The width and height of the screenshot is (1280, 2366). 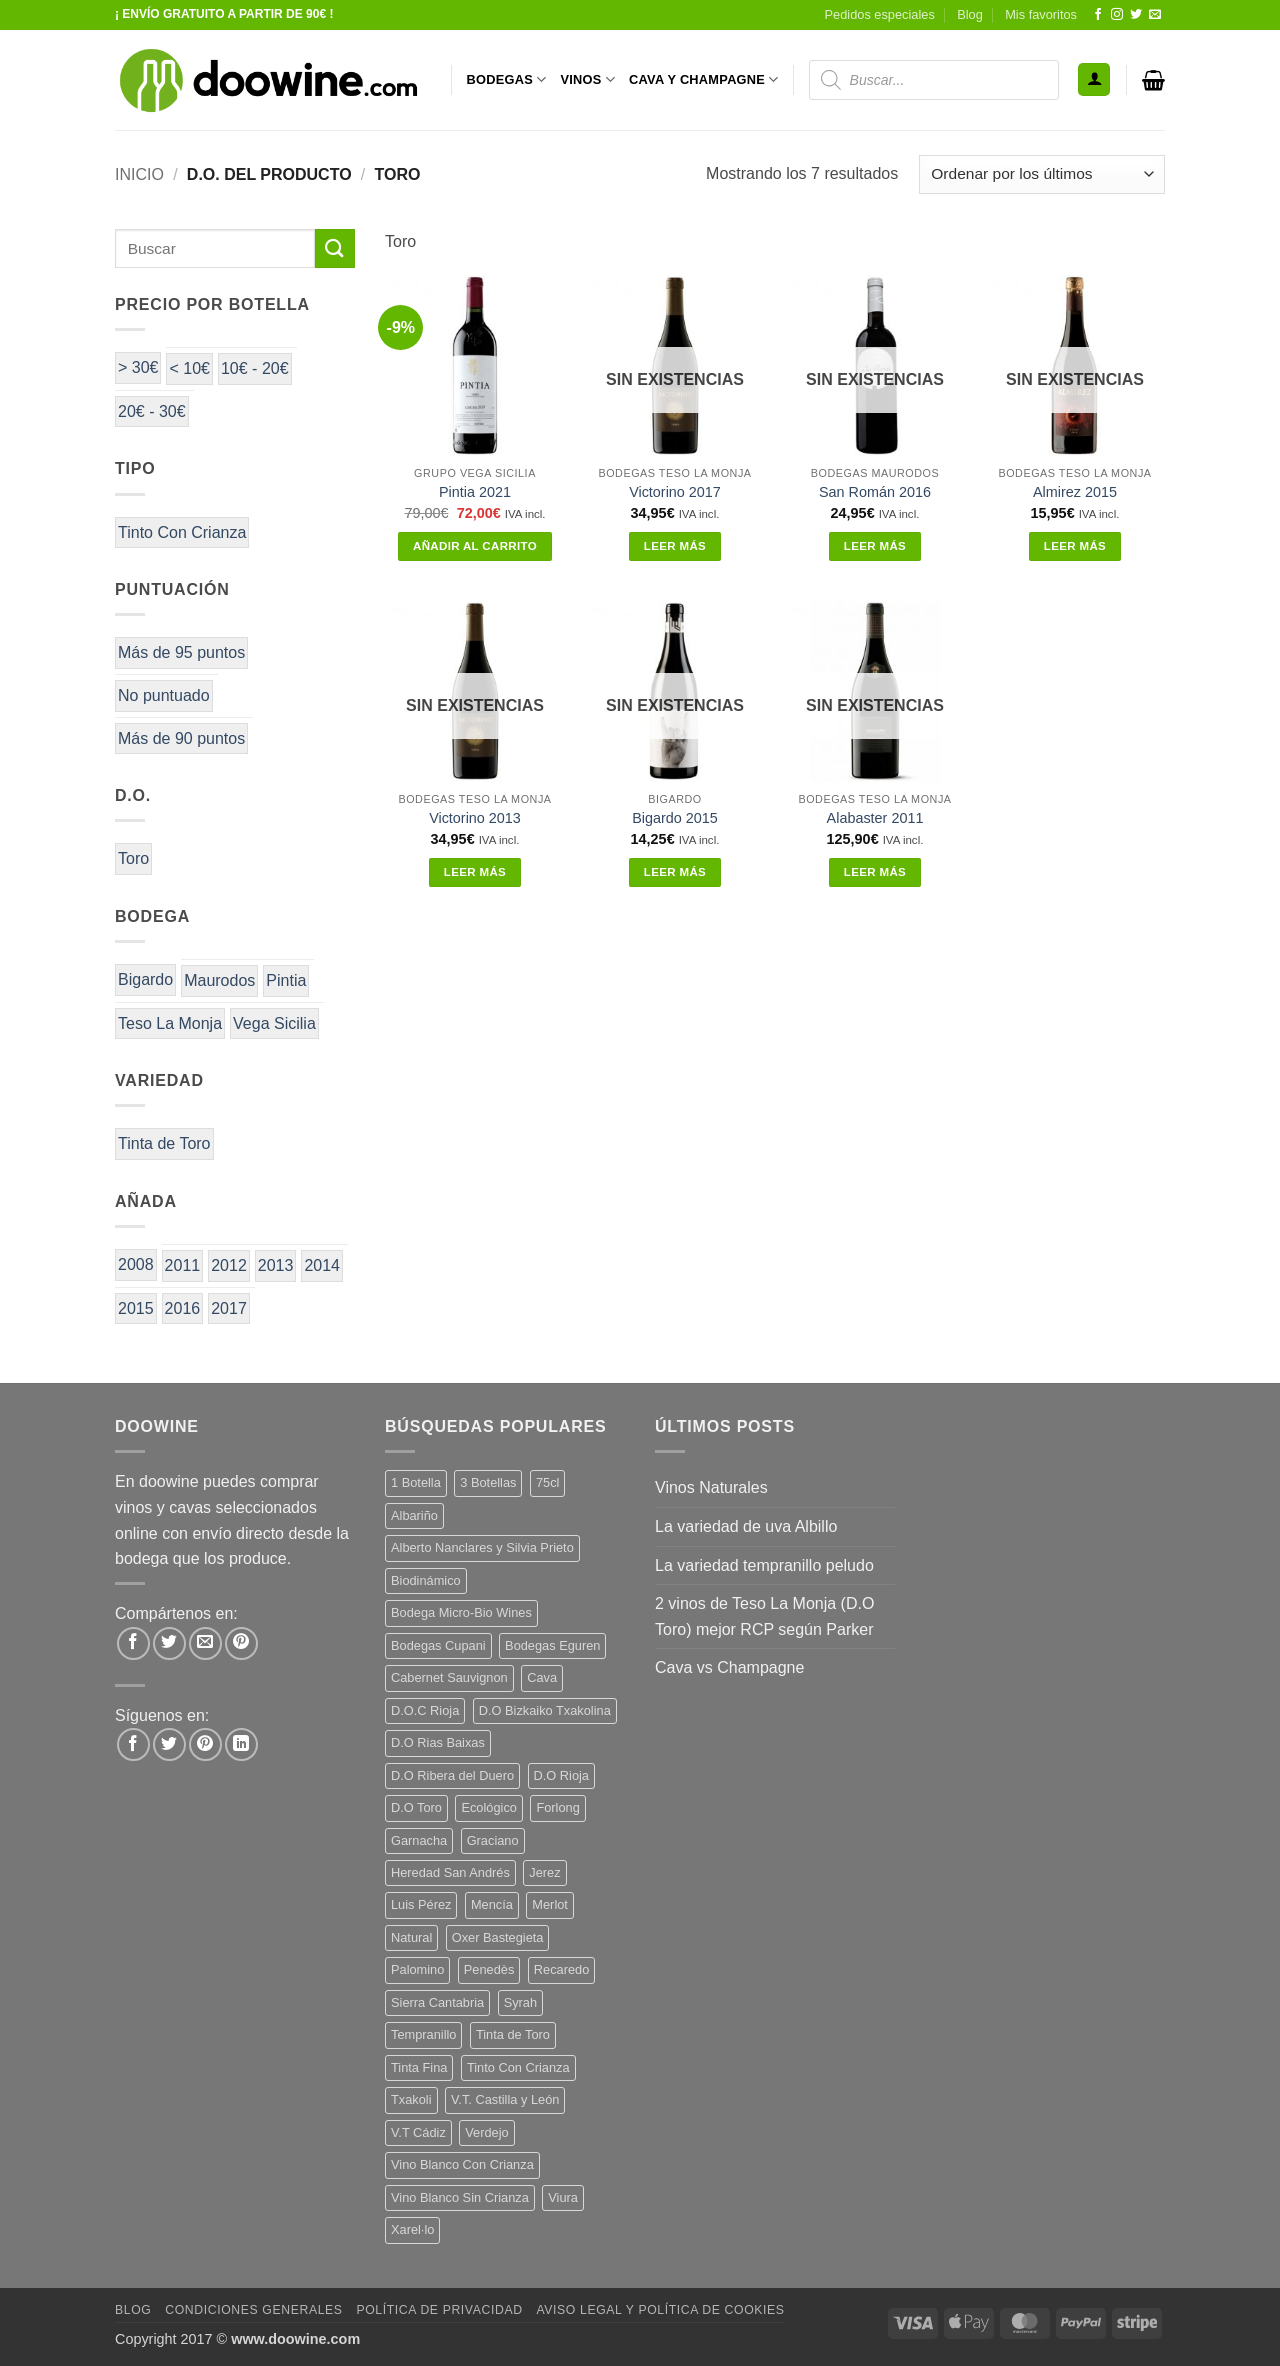 What do you see at coordinates (461, 1612) in the screenshot?
I see `Bodega Micro-Bio Wines [Bodega Micro-Bio Wines (17 productos)]` at bounding box center [461, 1612].